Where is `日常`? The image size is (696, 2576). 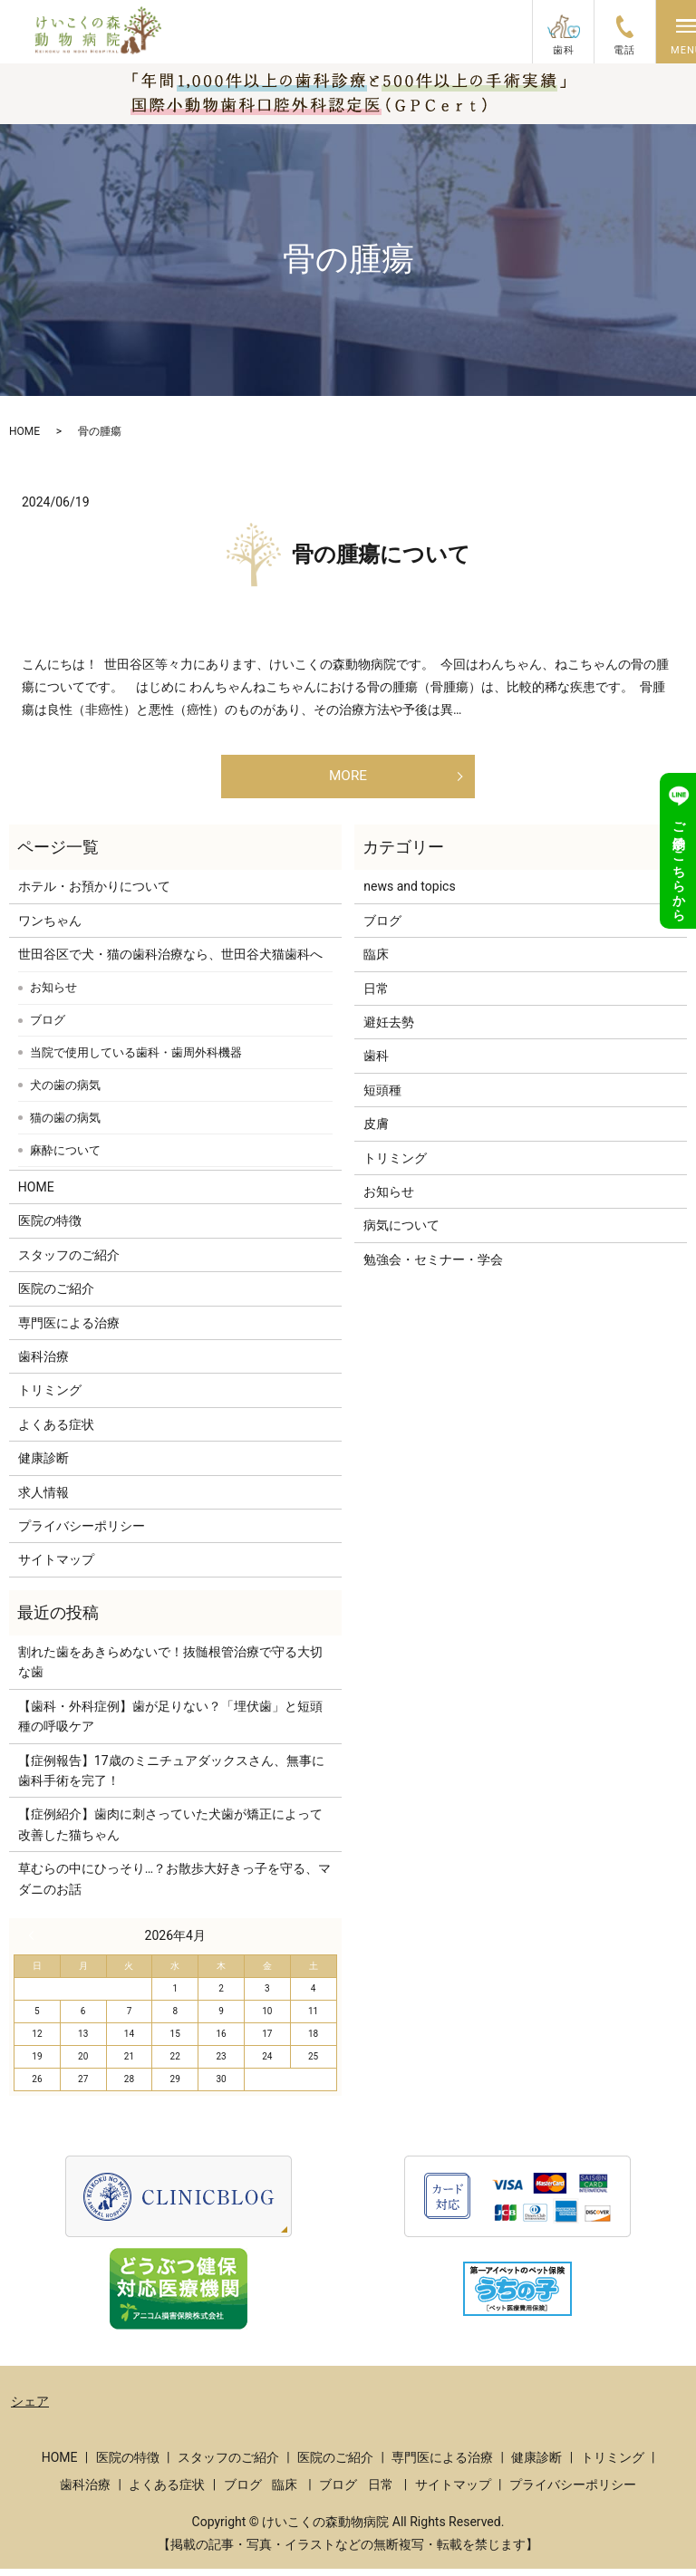
日常 is located at coordinates (376, 996).